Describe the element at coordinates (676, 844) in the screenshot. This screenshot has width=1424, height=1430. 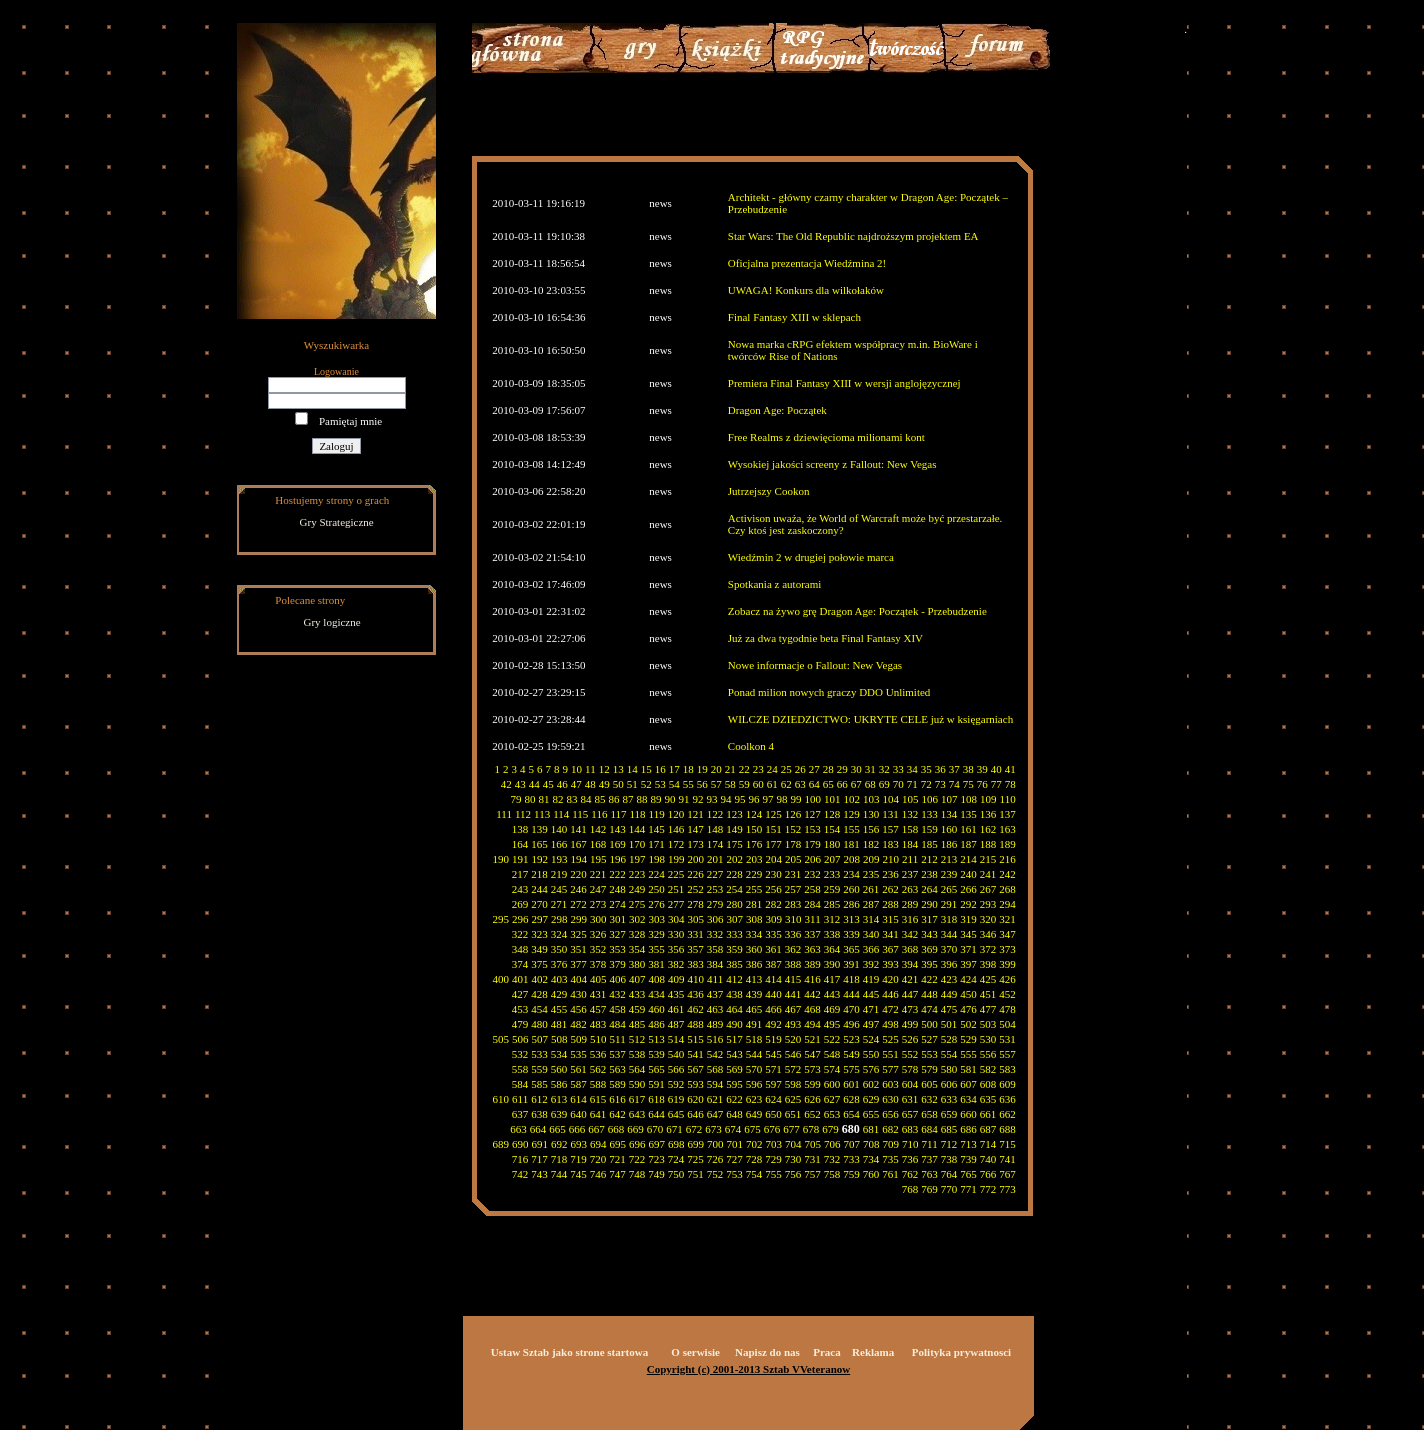
I see `172` at that location.